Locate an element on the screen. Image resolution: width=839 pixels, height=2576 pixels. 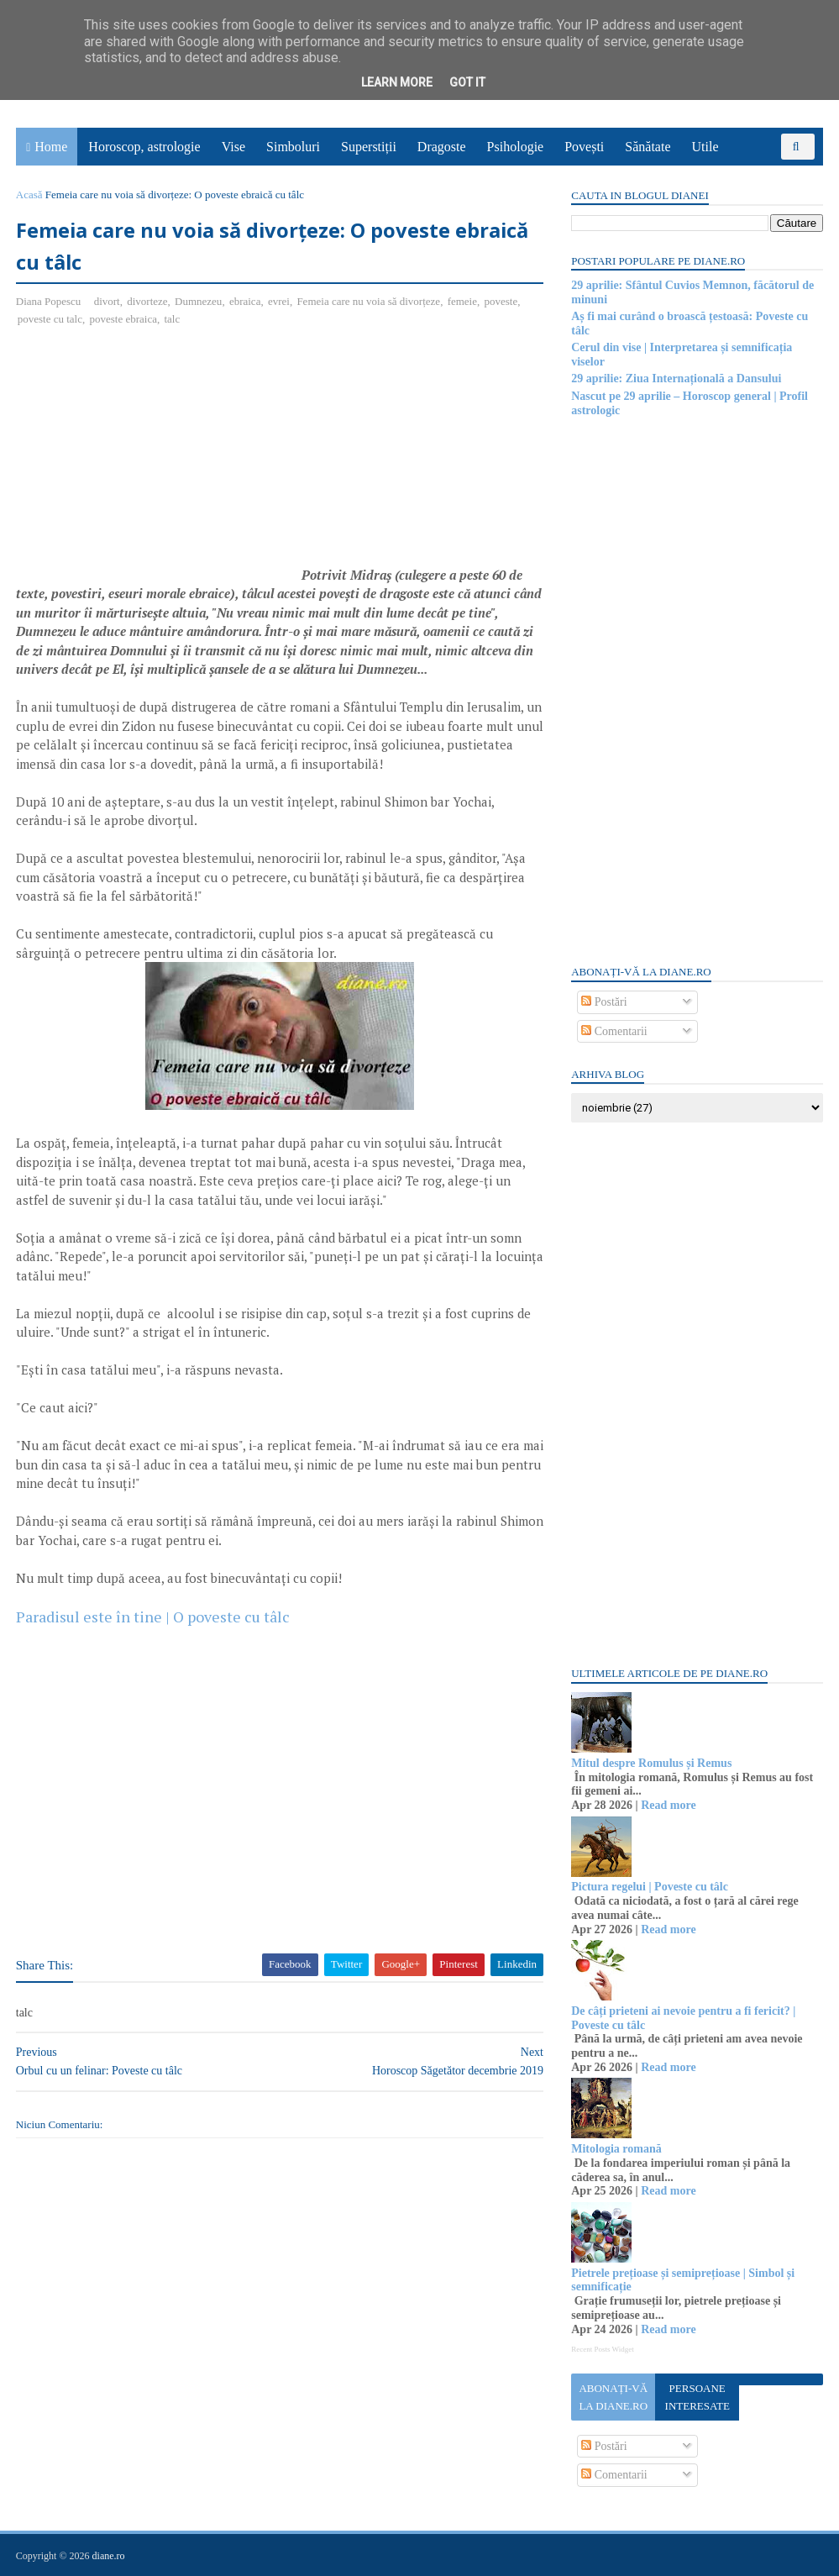
poveste is located at coordinates (501, 302).